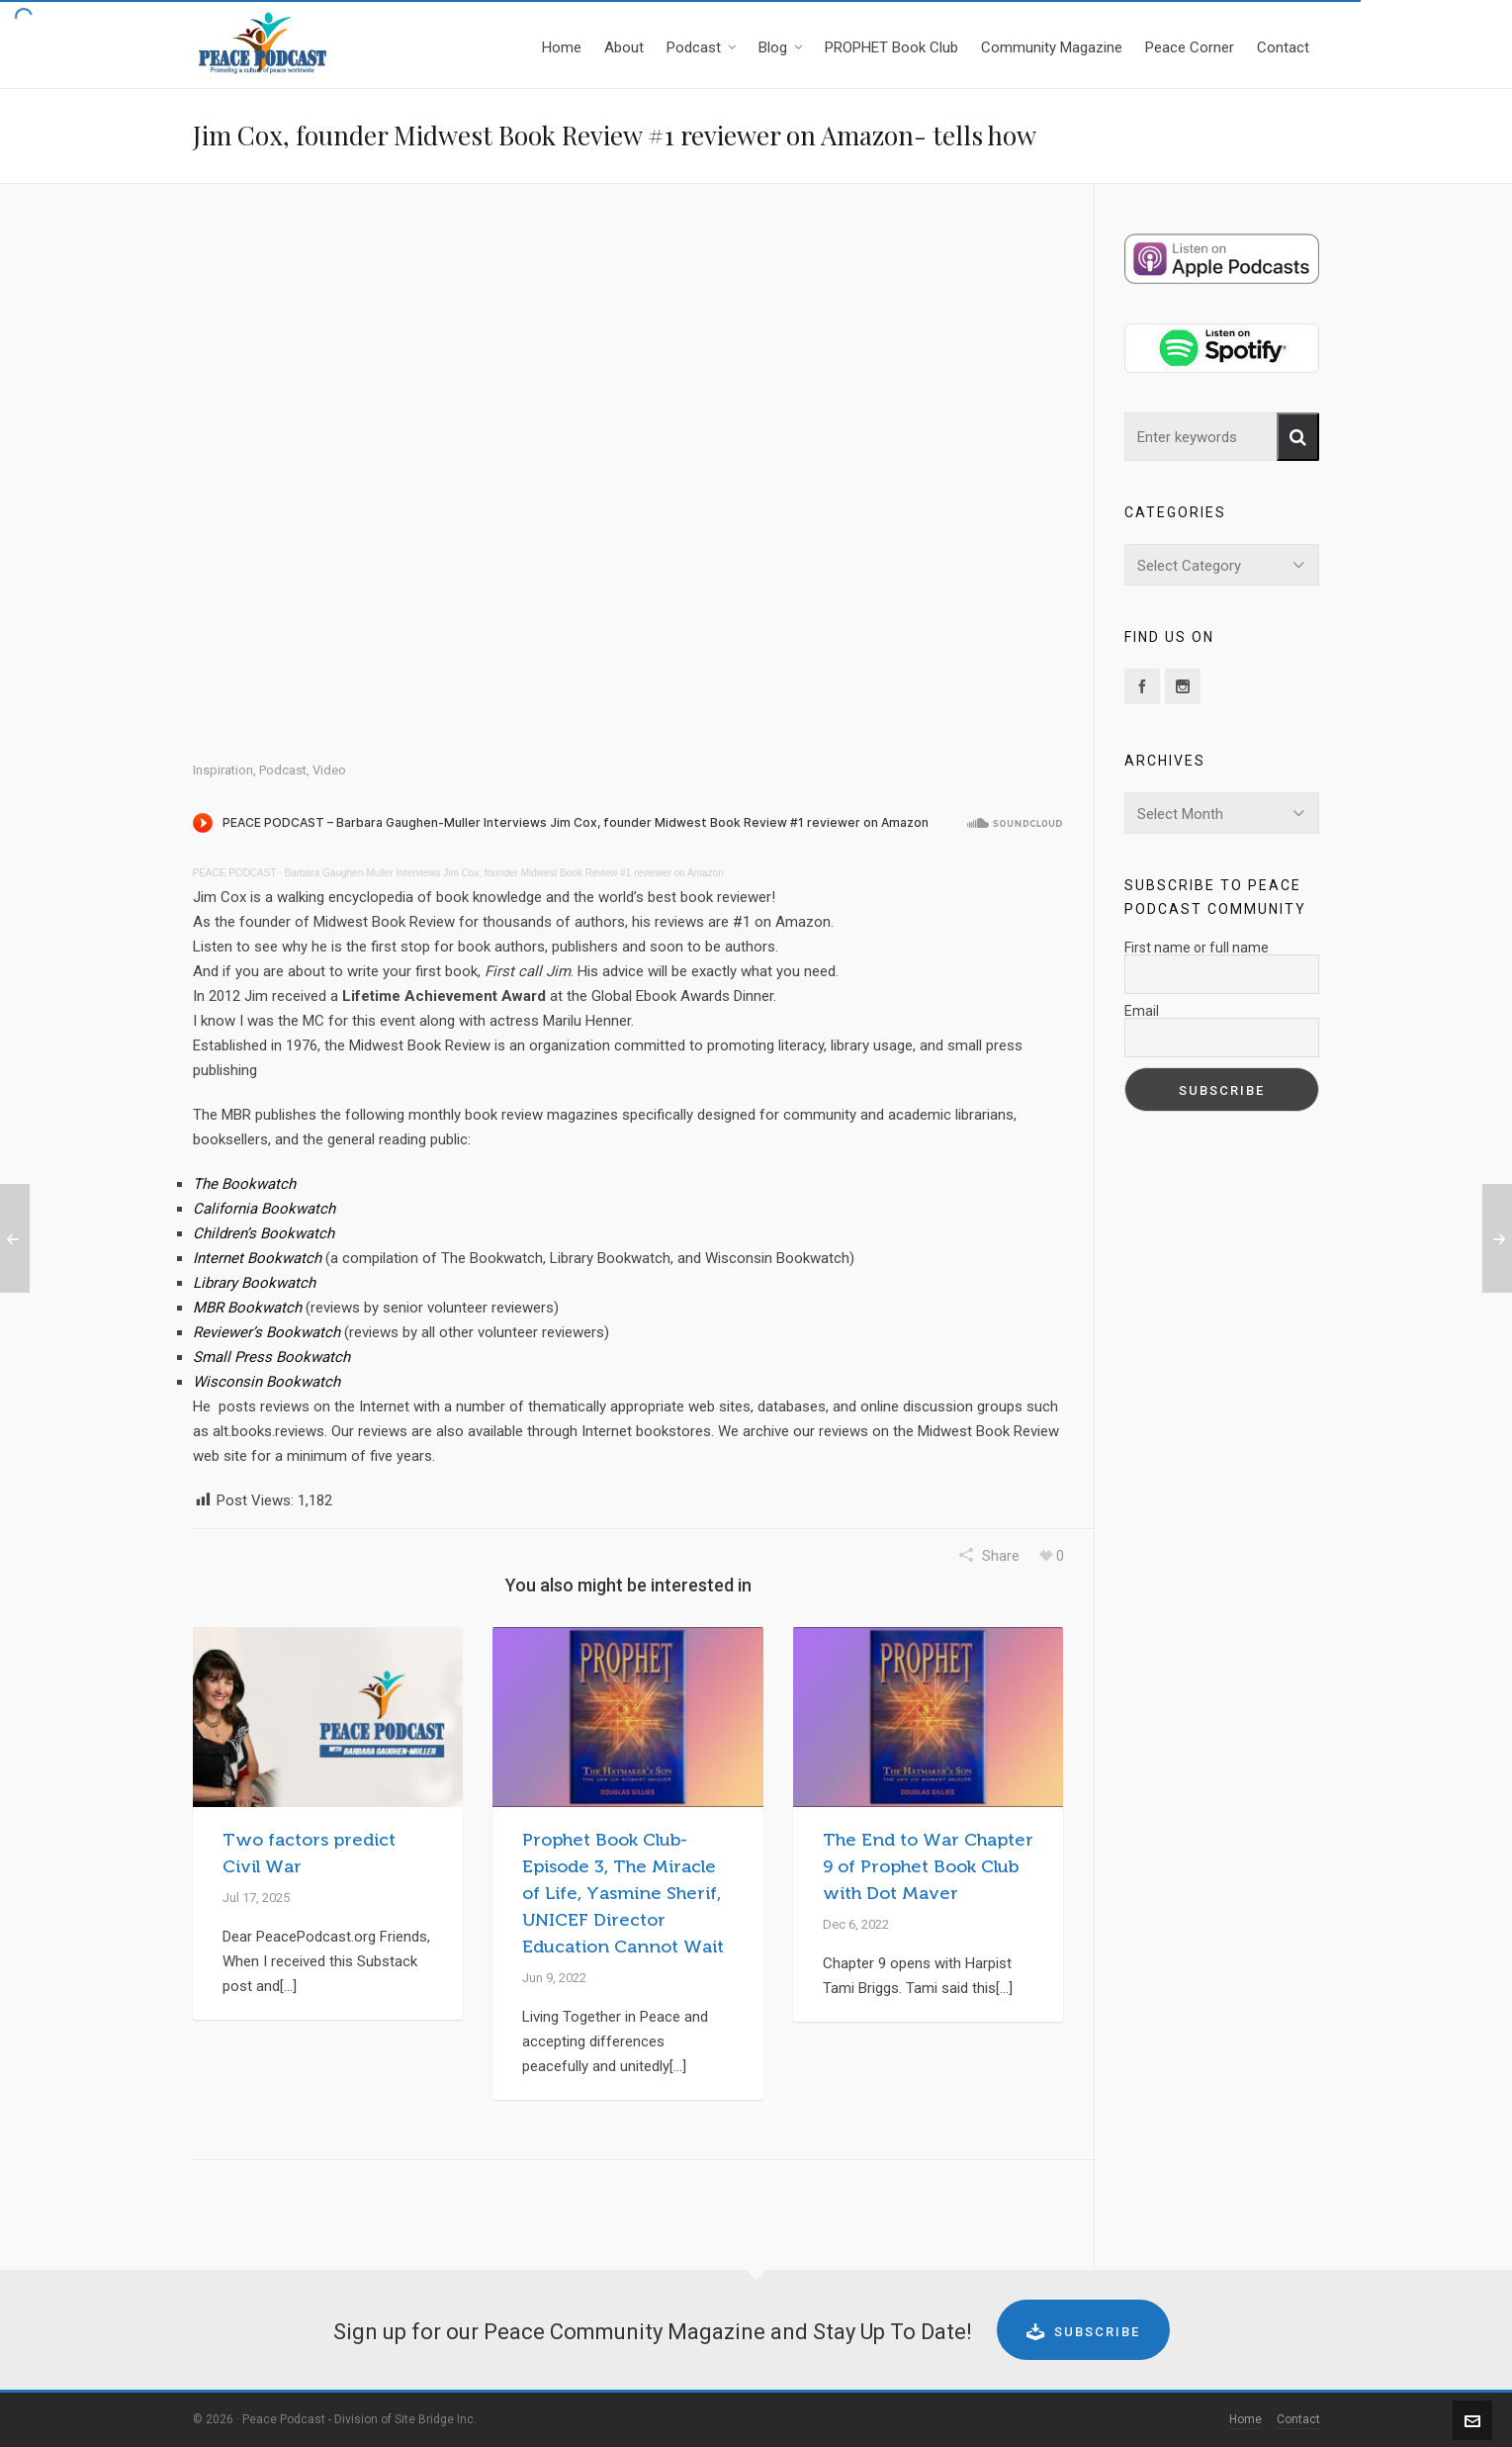 This screenshot has width=1512, height=2447. What do you see at coordinates (254, 1283) in the screenshot?
I see `Library Bookwatch` at bounding box center [254, 1283].